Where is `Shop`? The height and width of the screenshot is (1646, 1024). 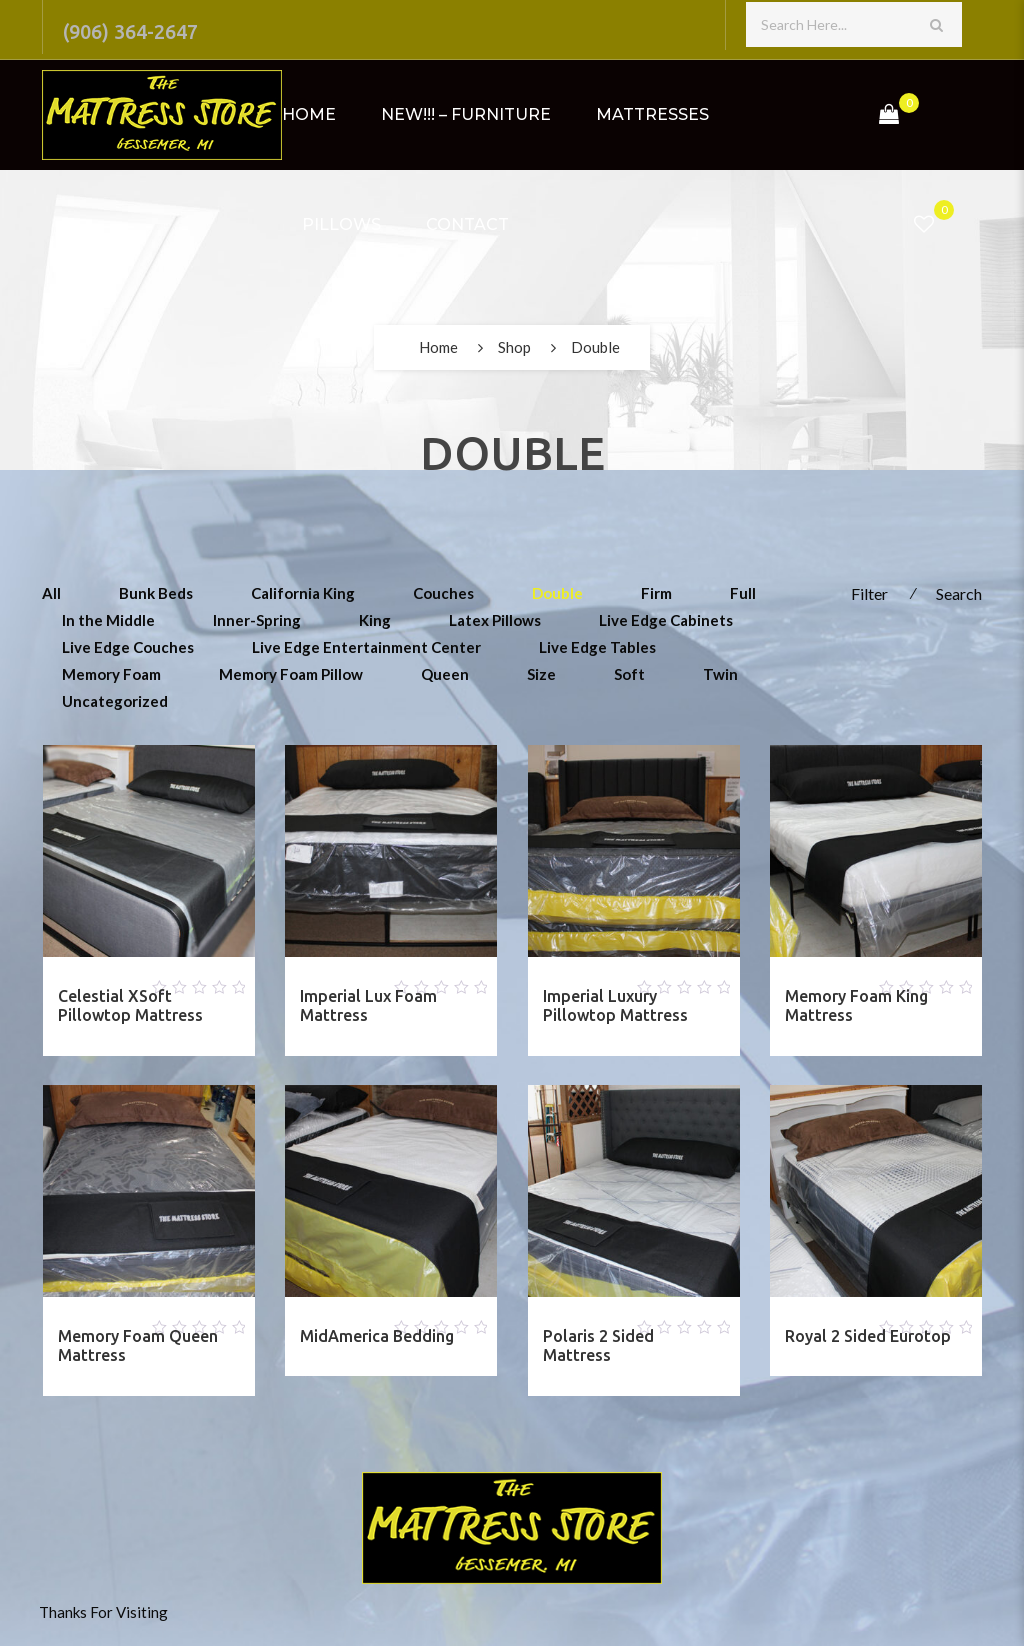 Shop is located at coordinates (514, 347).